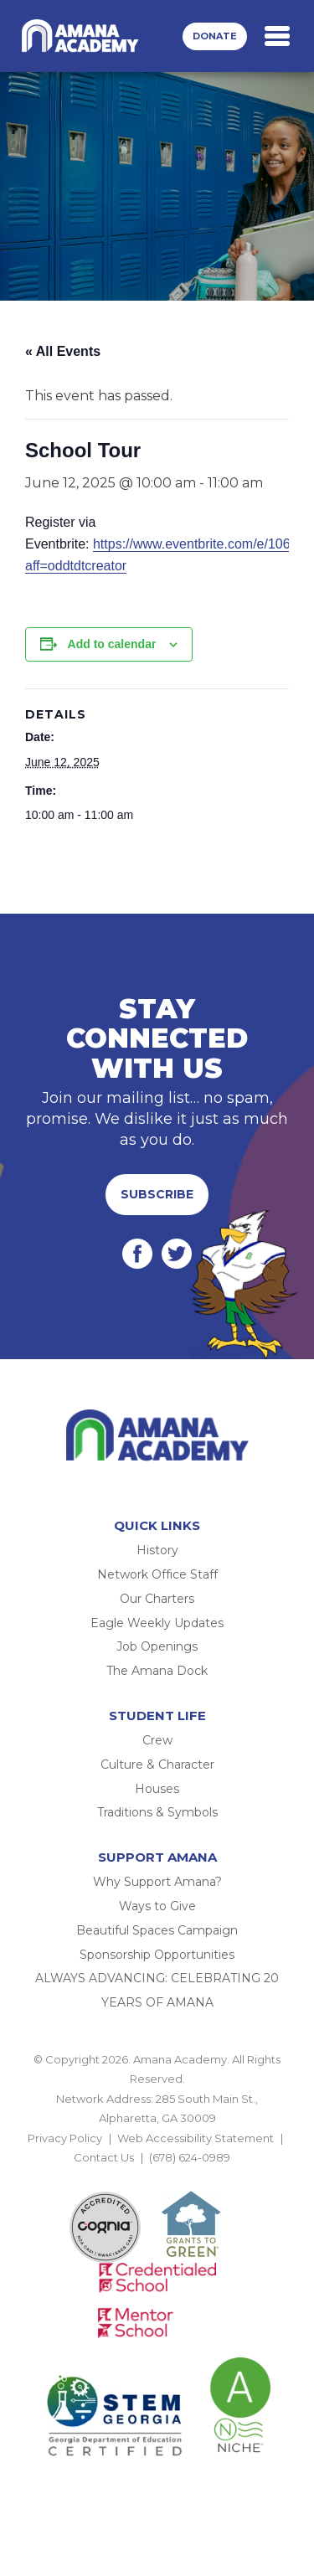  Describe the element at coordinates (157, 1598) in the screenshot. I see `Our Charters` at that location.